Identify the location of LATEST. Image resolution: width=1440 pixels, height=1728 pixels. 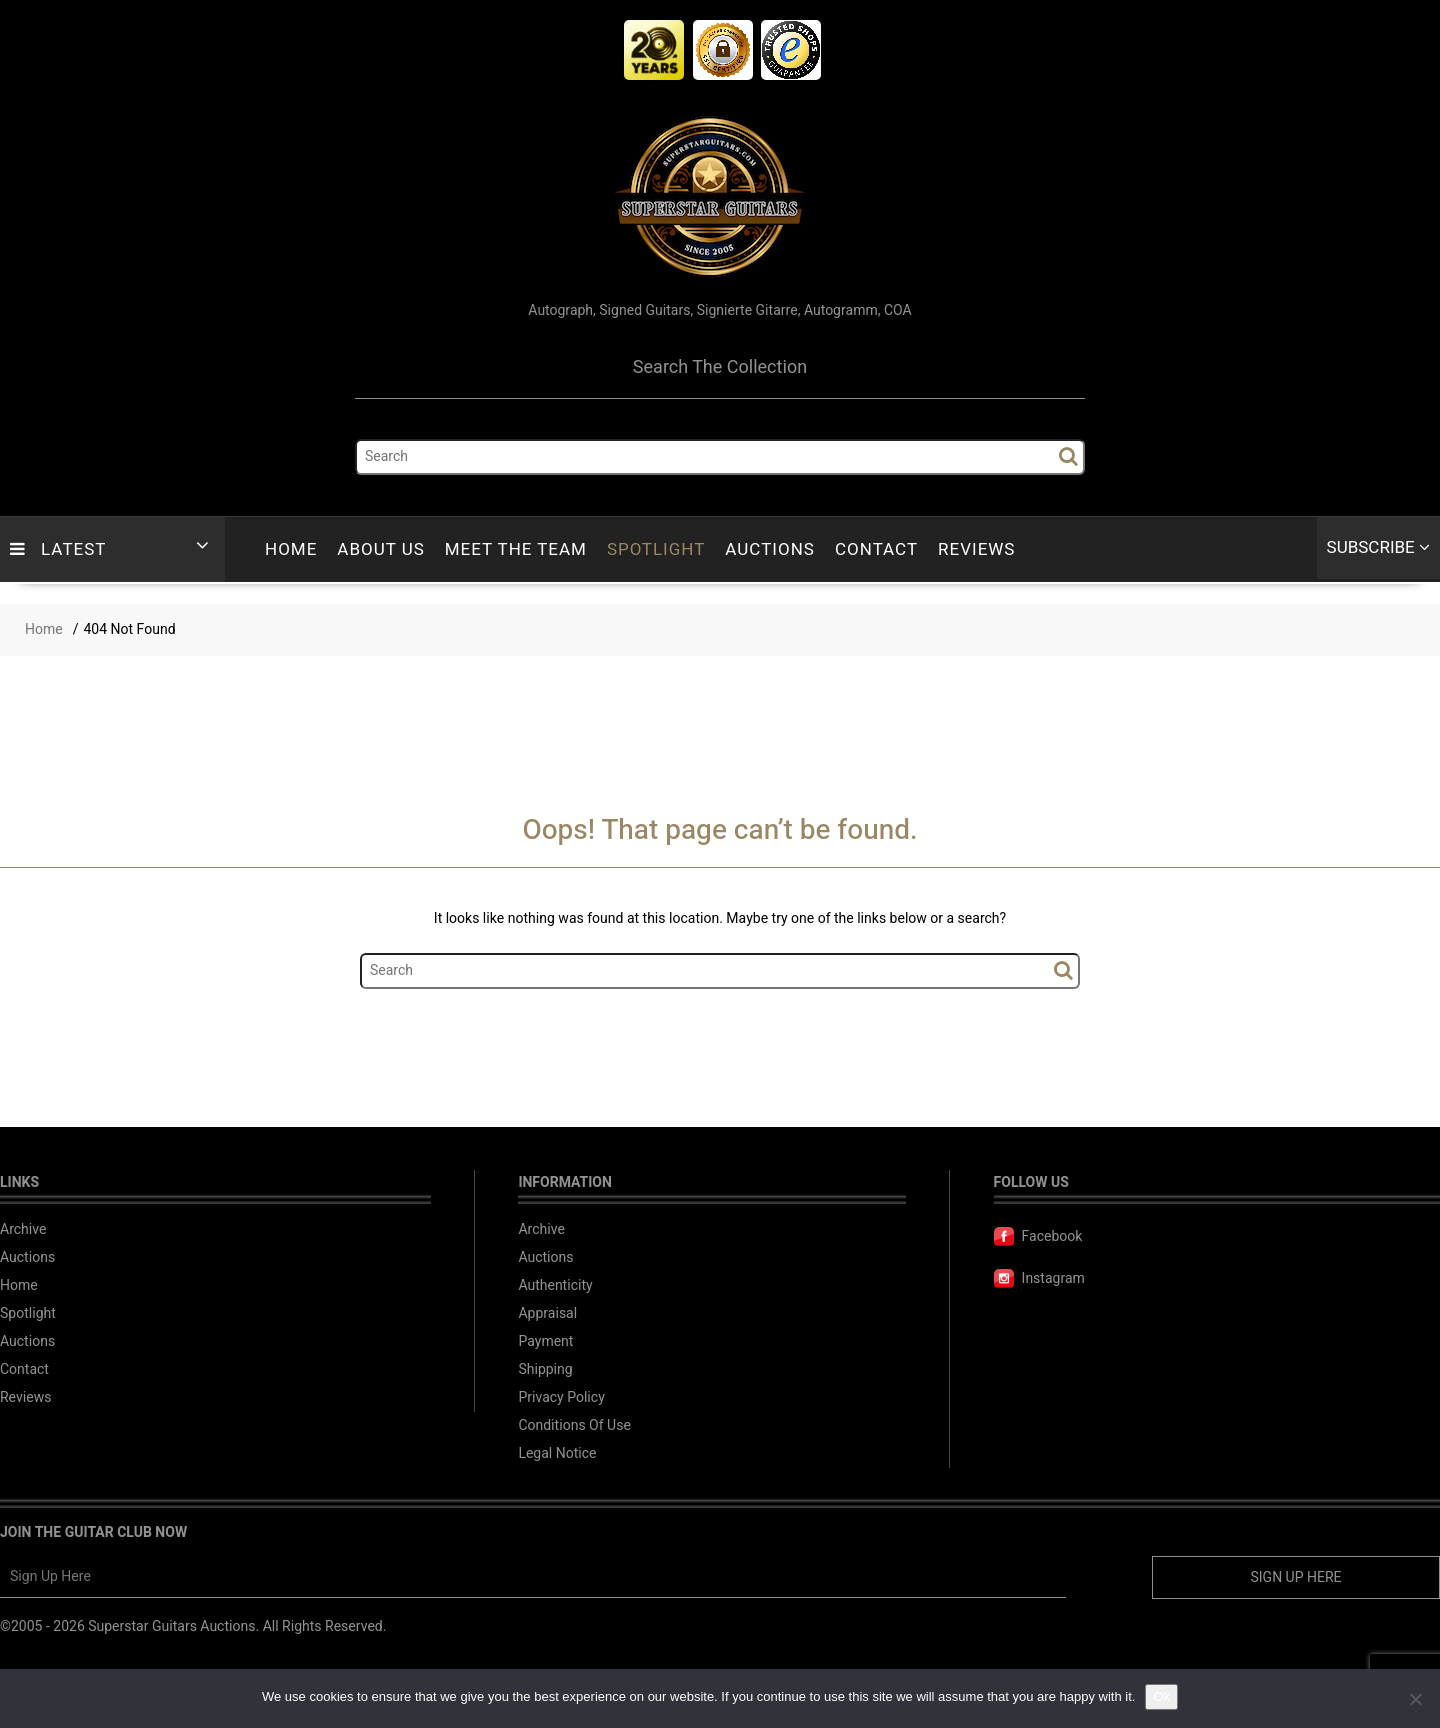
(58, 549).